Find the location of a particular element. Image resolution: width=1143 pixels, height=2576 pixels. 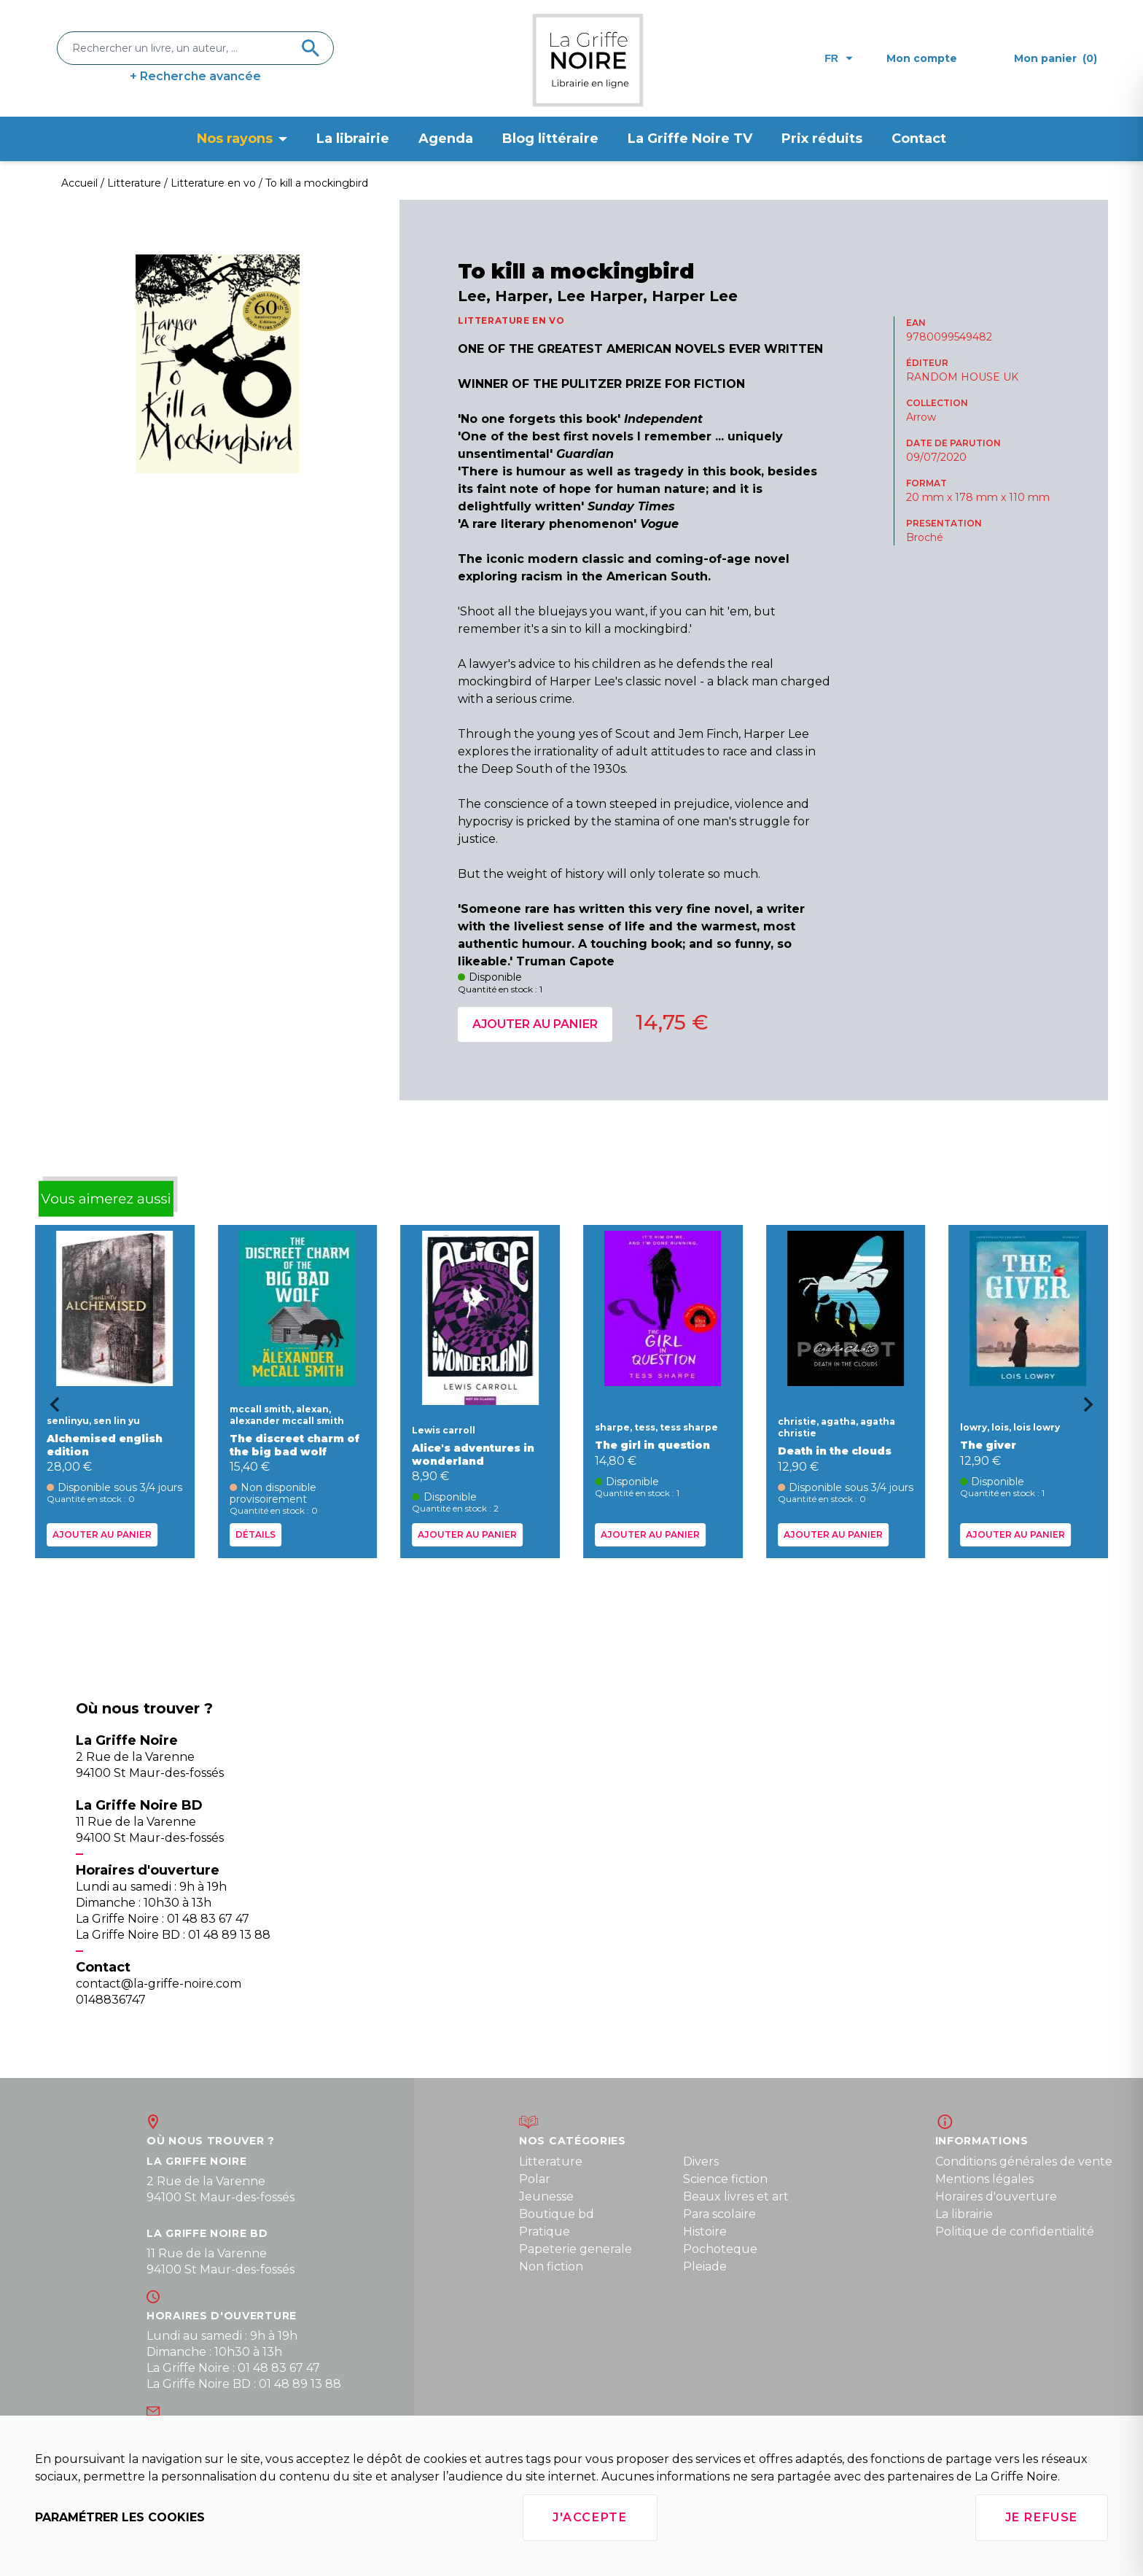

Litterature is located at coordinates (550, 2161).